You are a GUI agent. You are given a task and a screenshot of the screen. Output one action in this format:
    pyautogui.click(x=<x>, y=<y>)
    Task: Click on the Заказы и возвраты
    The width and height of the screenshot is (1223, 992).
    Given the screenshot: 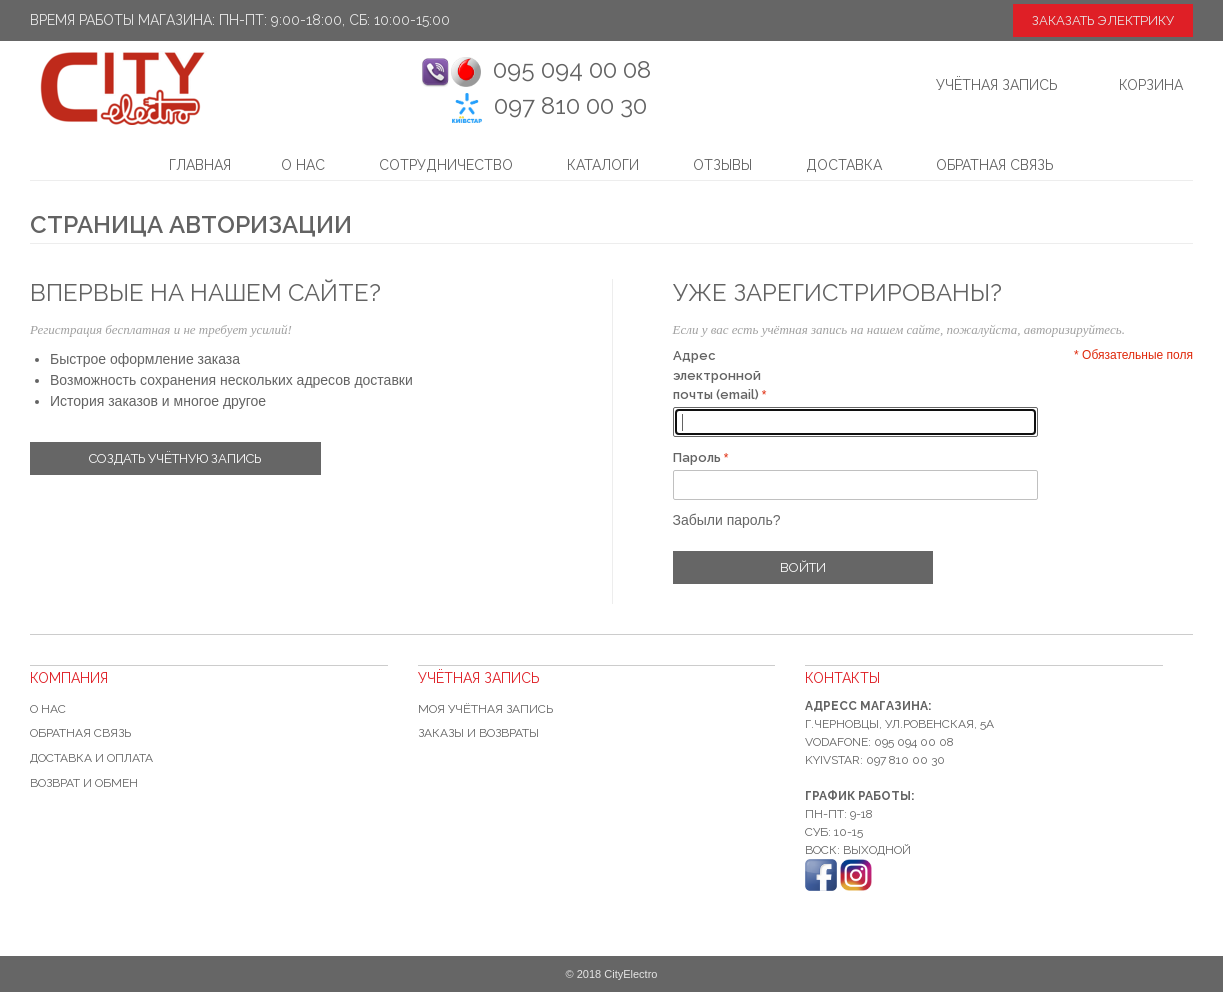 What is the action you would take?
    pyautogui.click(x=478, y=733)
    